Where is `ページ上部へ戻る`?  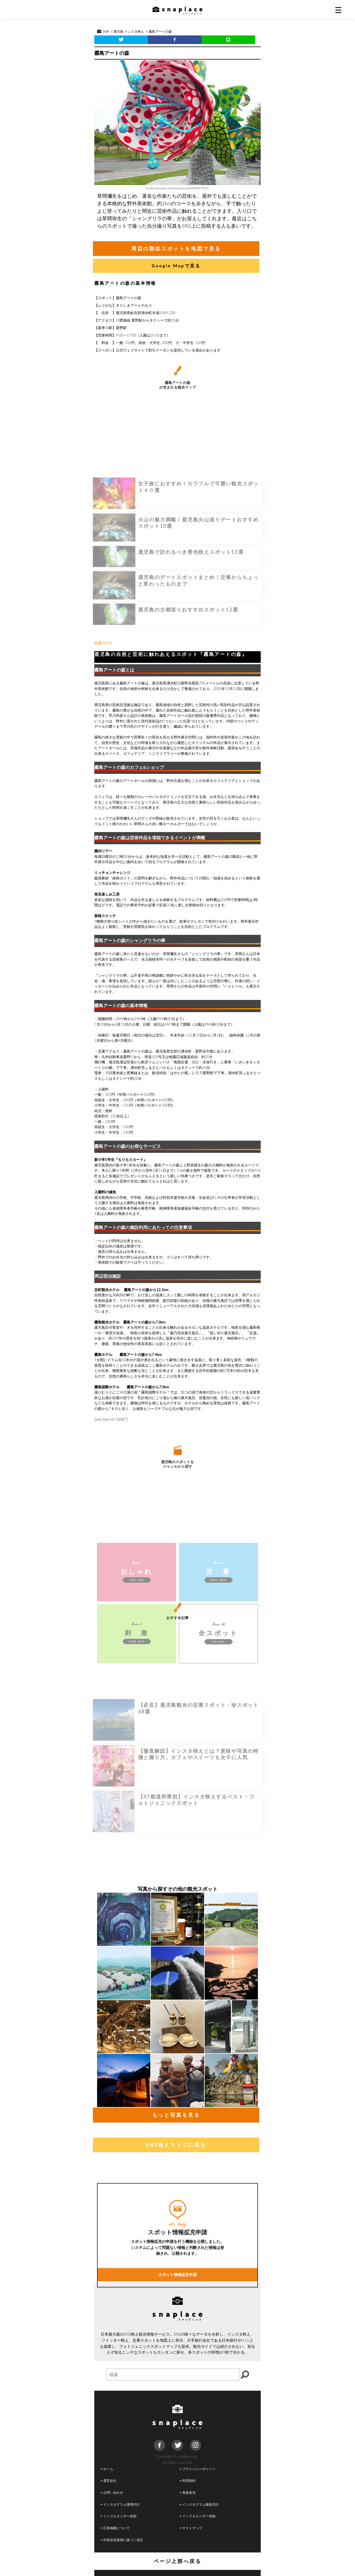
ページ上部へ戻る is located at coordinates (178, 2561).